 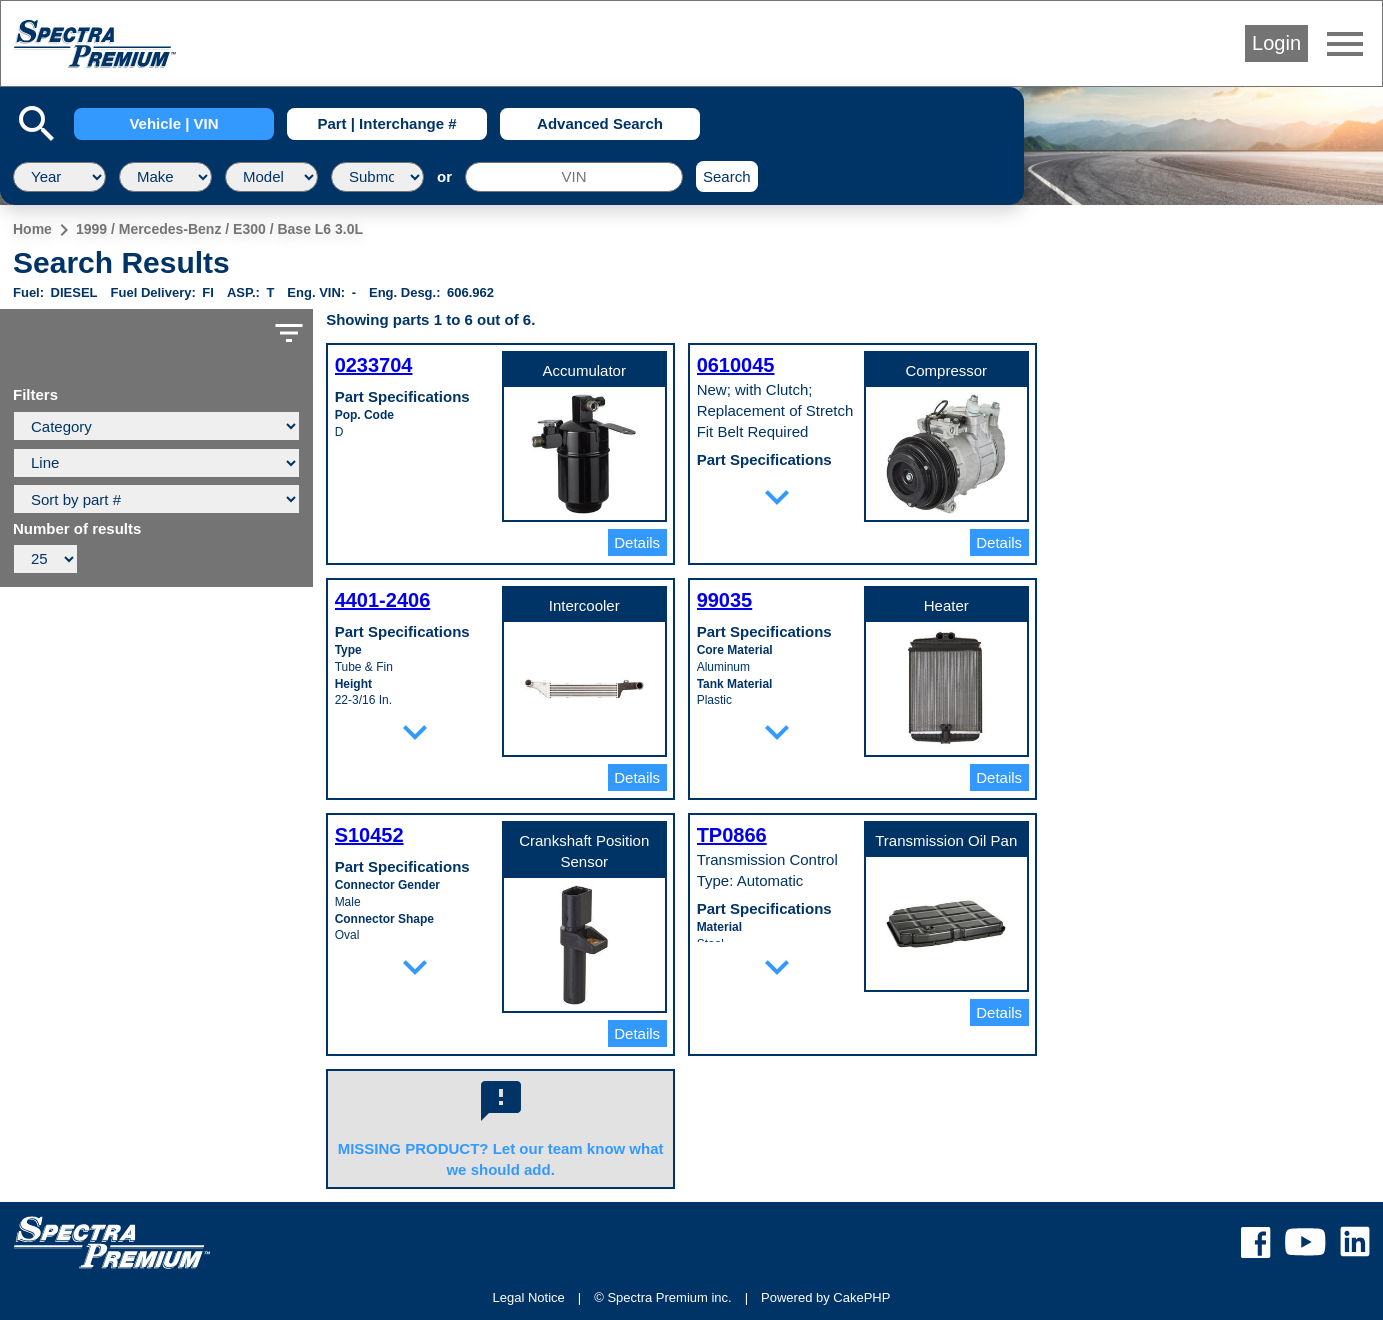 What do you see at coordinates (725, 600) in the screenshot?
I see `99035` at bounding box center [725, 600].